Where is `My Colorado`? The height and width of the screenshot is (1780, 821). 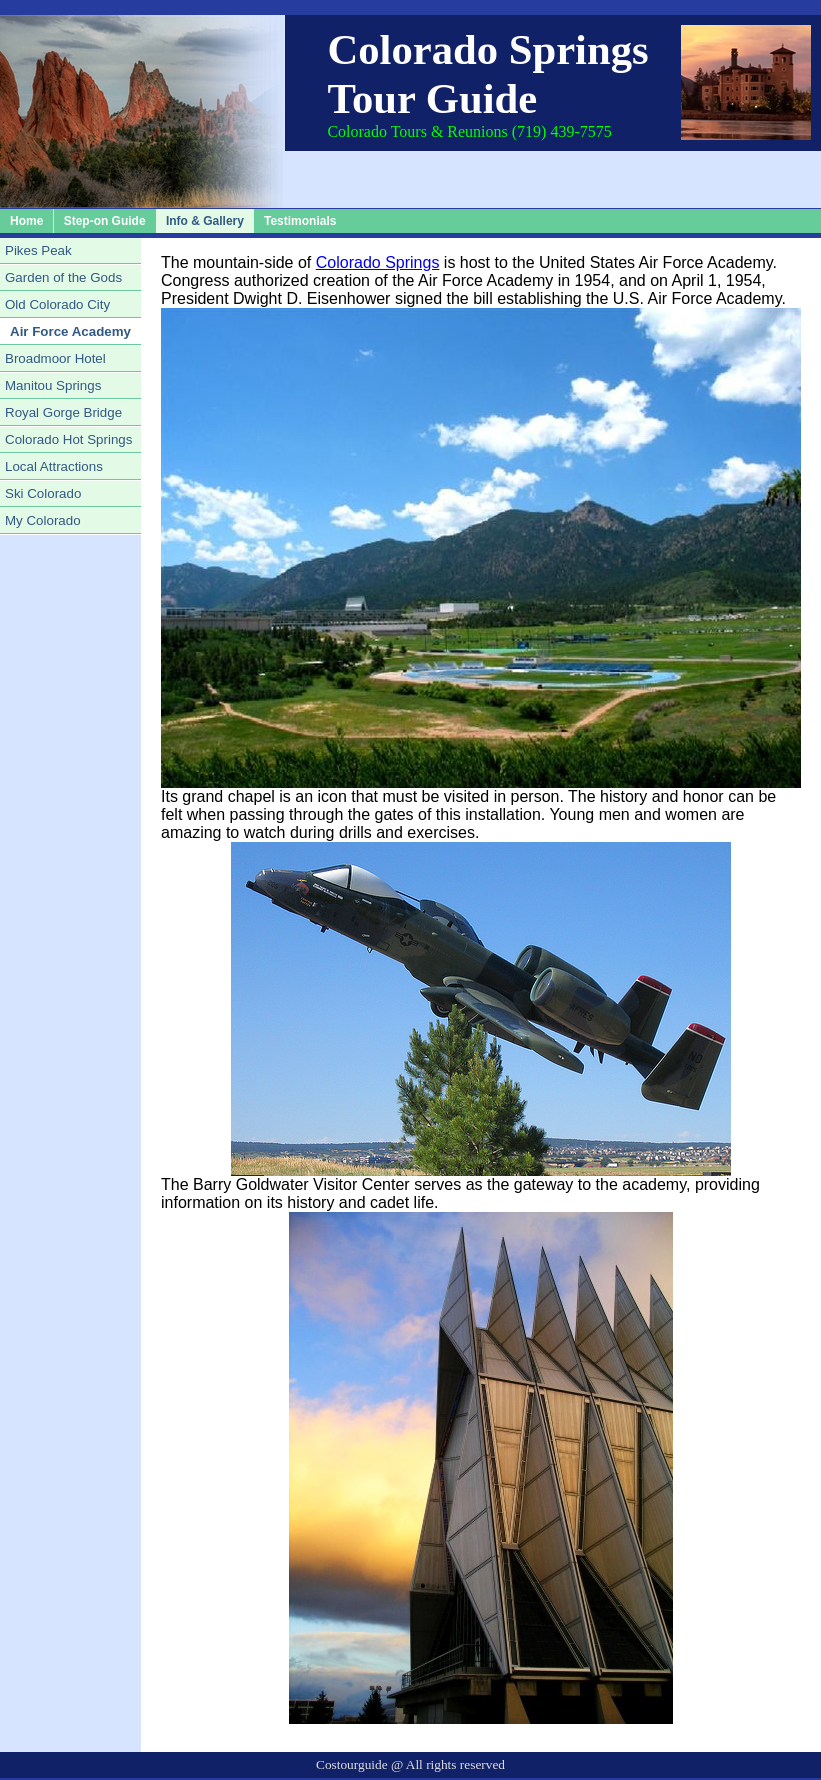
My Colorado is located at coordinates (43, 520).